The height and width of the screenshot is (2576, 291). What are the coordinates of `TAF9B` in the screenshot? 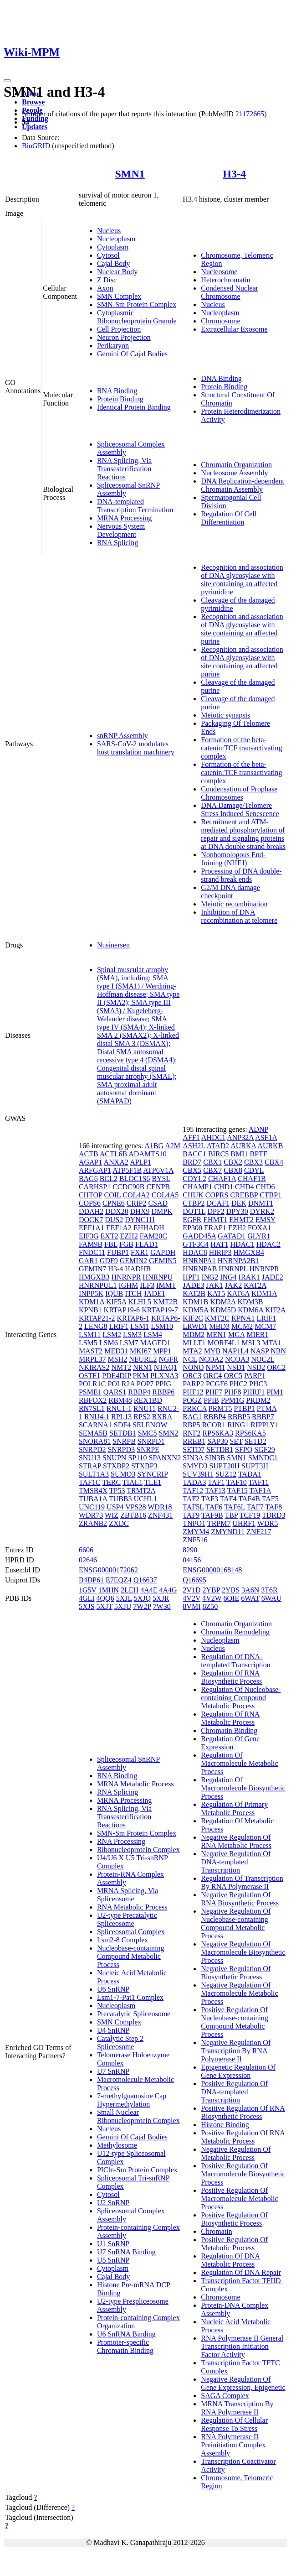 It's located at (212, 1515).